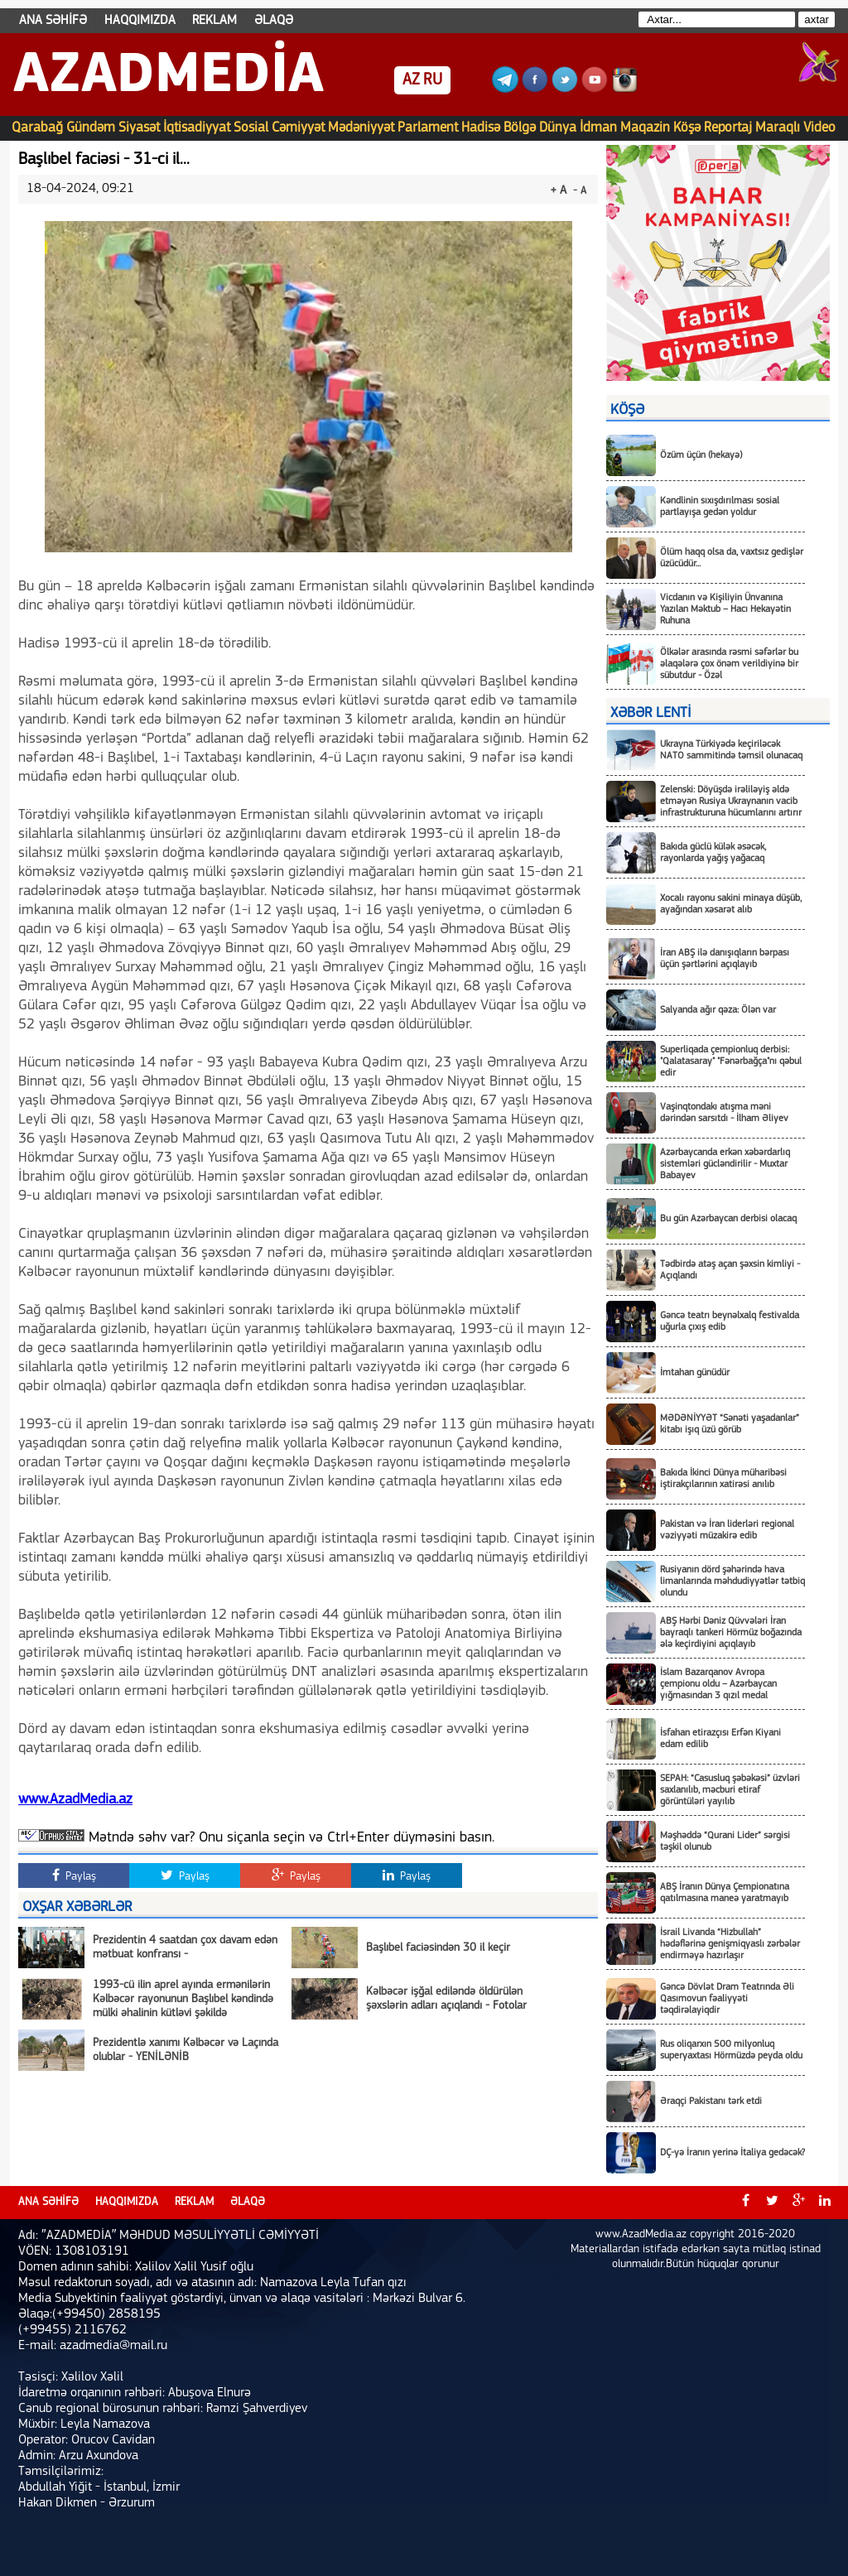 The height and width of the screenshot is (2576, 848). Describe the element at coordinates (819, 128) in the screenshot. I see `Video` at that location.